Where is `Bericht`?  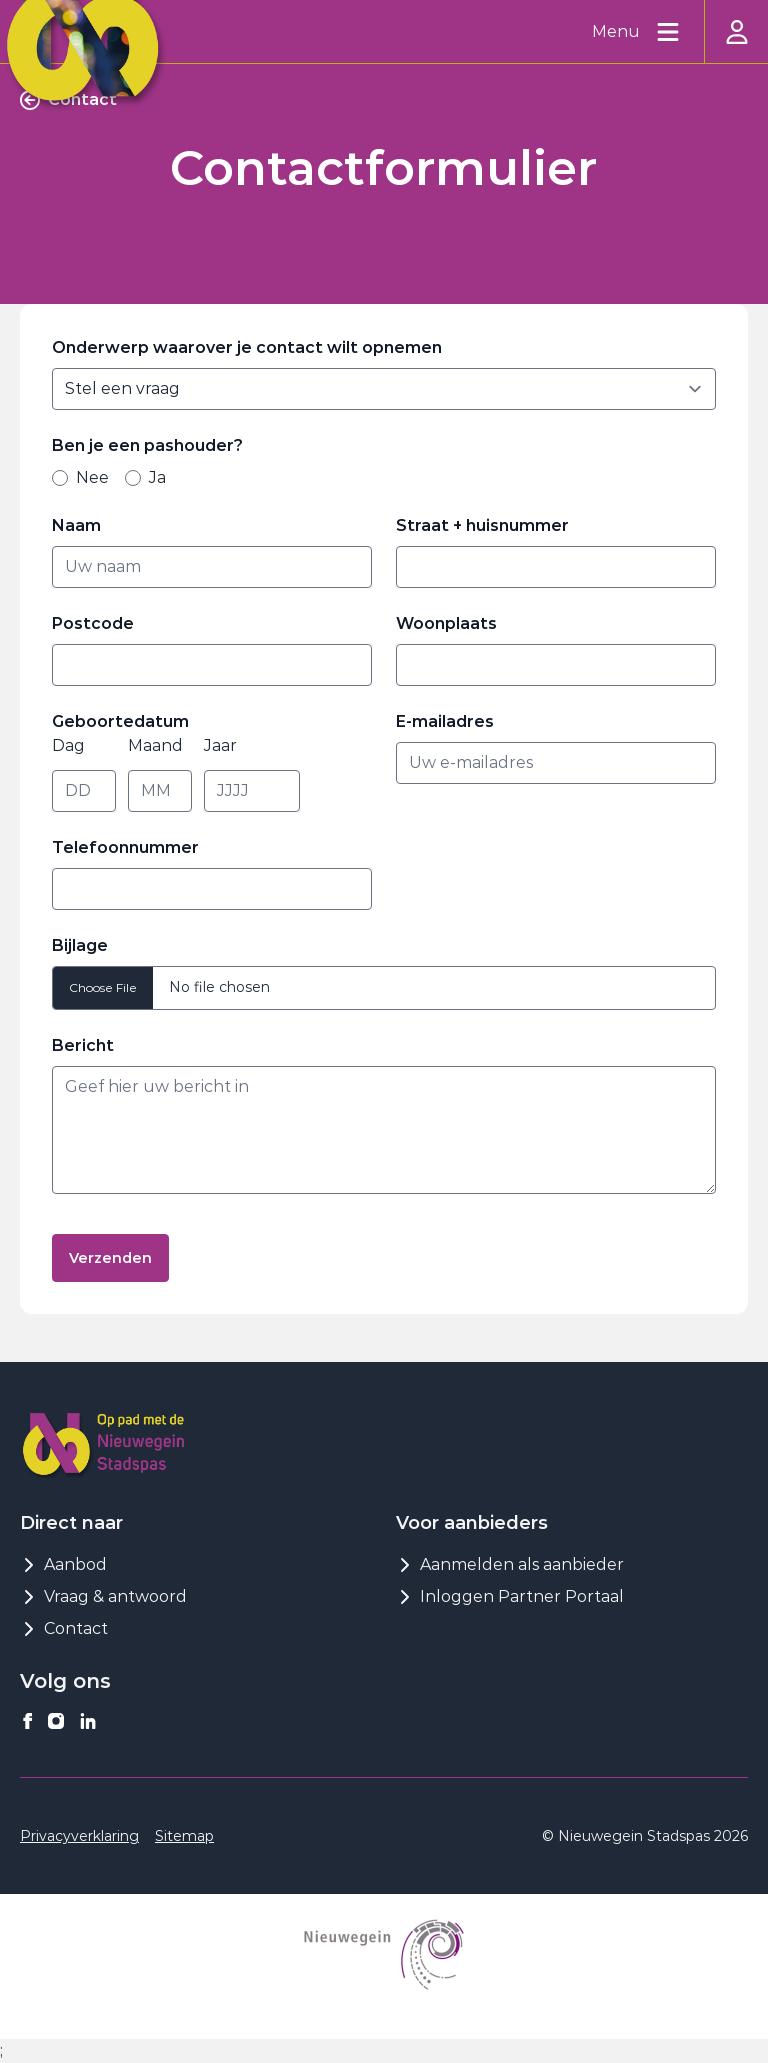 Bericht is located at coordinates (88, 1045).